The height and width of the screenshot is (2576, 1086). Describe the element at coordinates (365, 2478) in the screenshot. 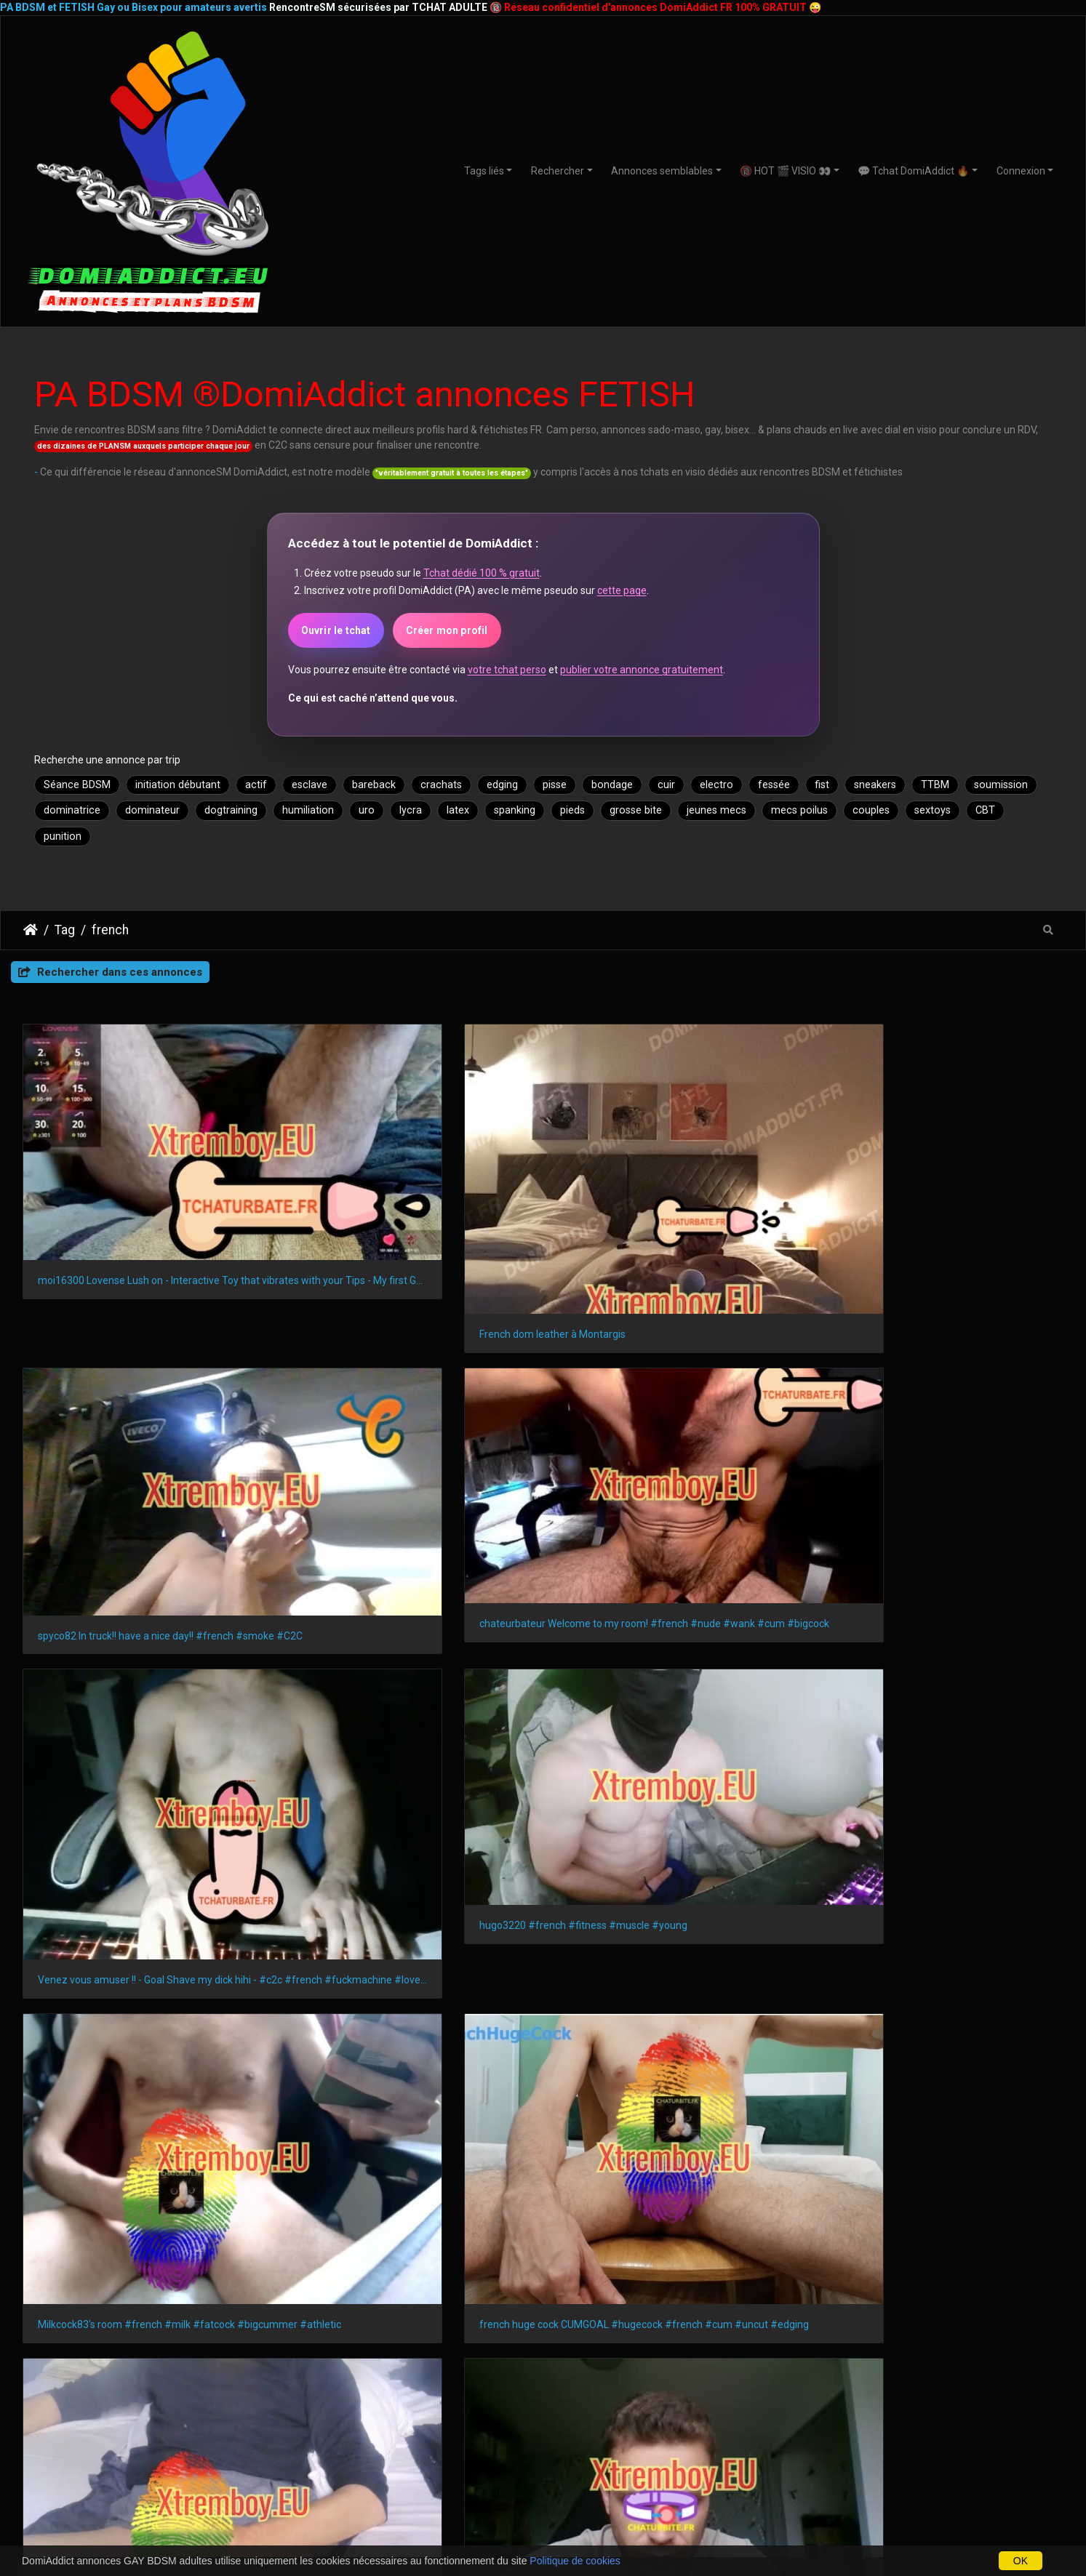

I see `GAYSM Amérique du Sud` at that location.